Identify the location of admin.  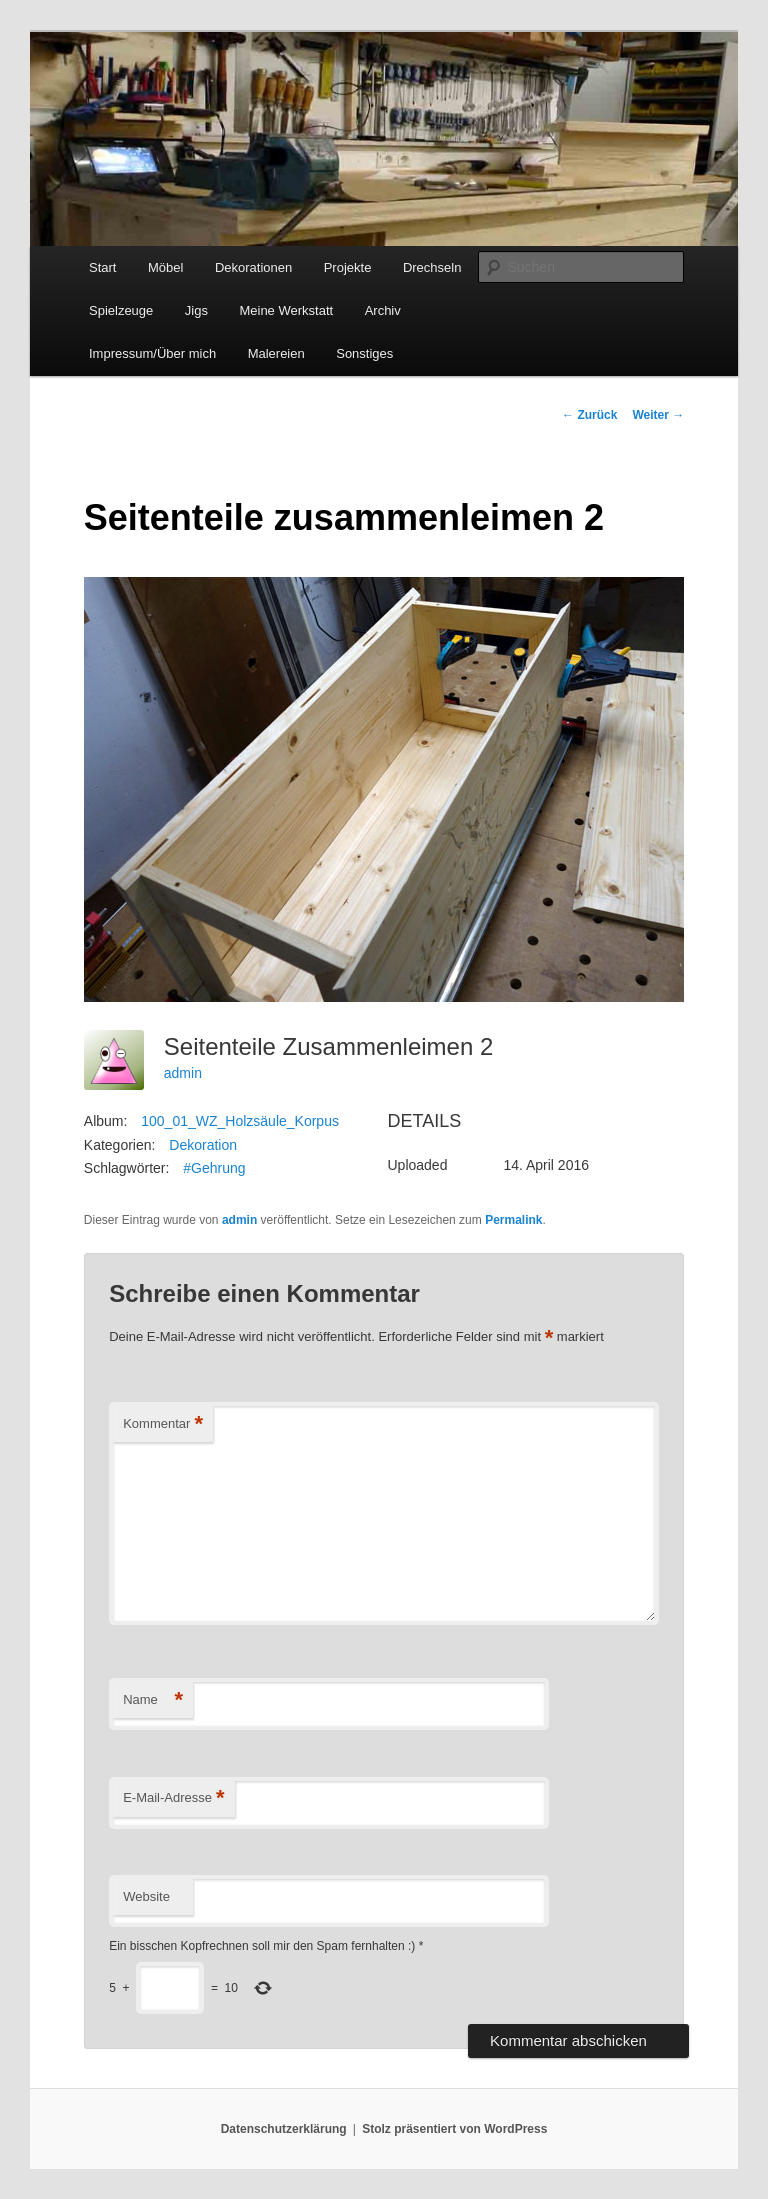
(183, 1073).